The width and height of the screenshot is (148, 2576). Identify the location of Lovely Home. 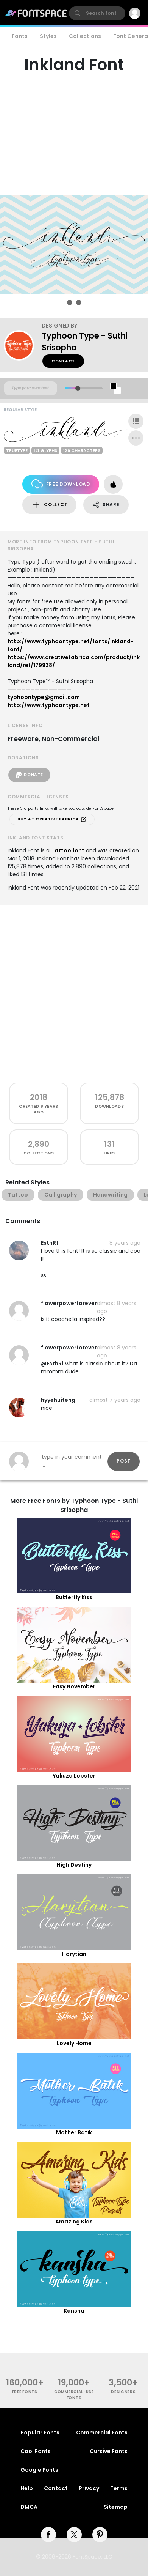
(74, 2043).